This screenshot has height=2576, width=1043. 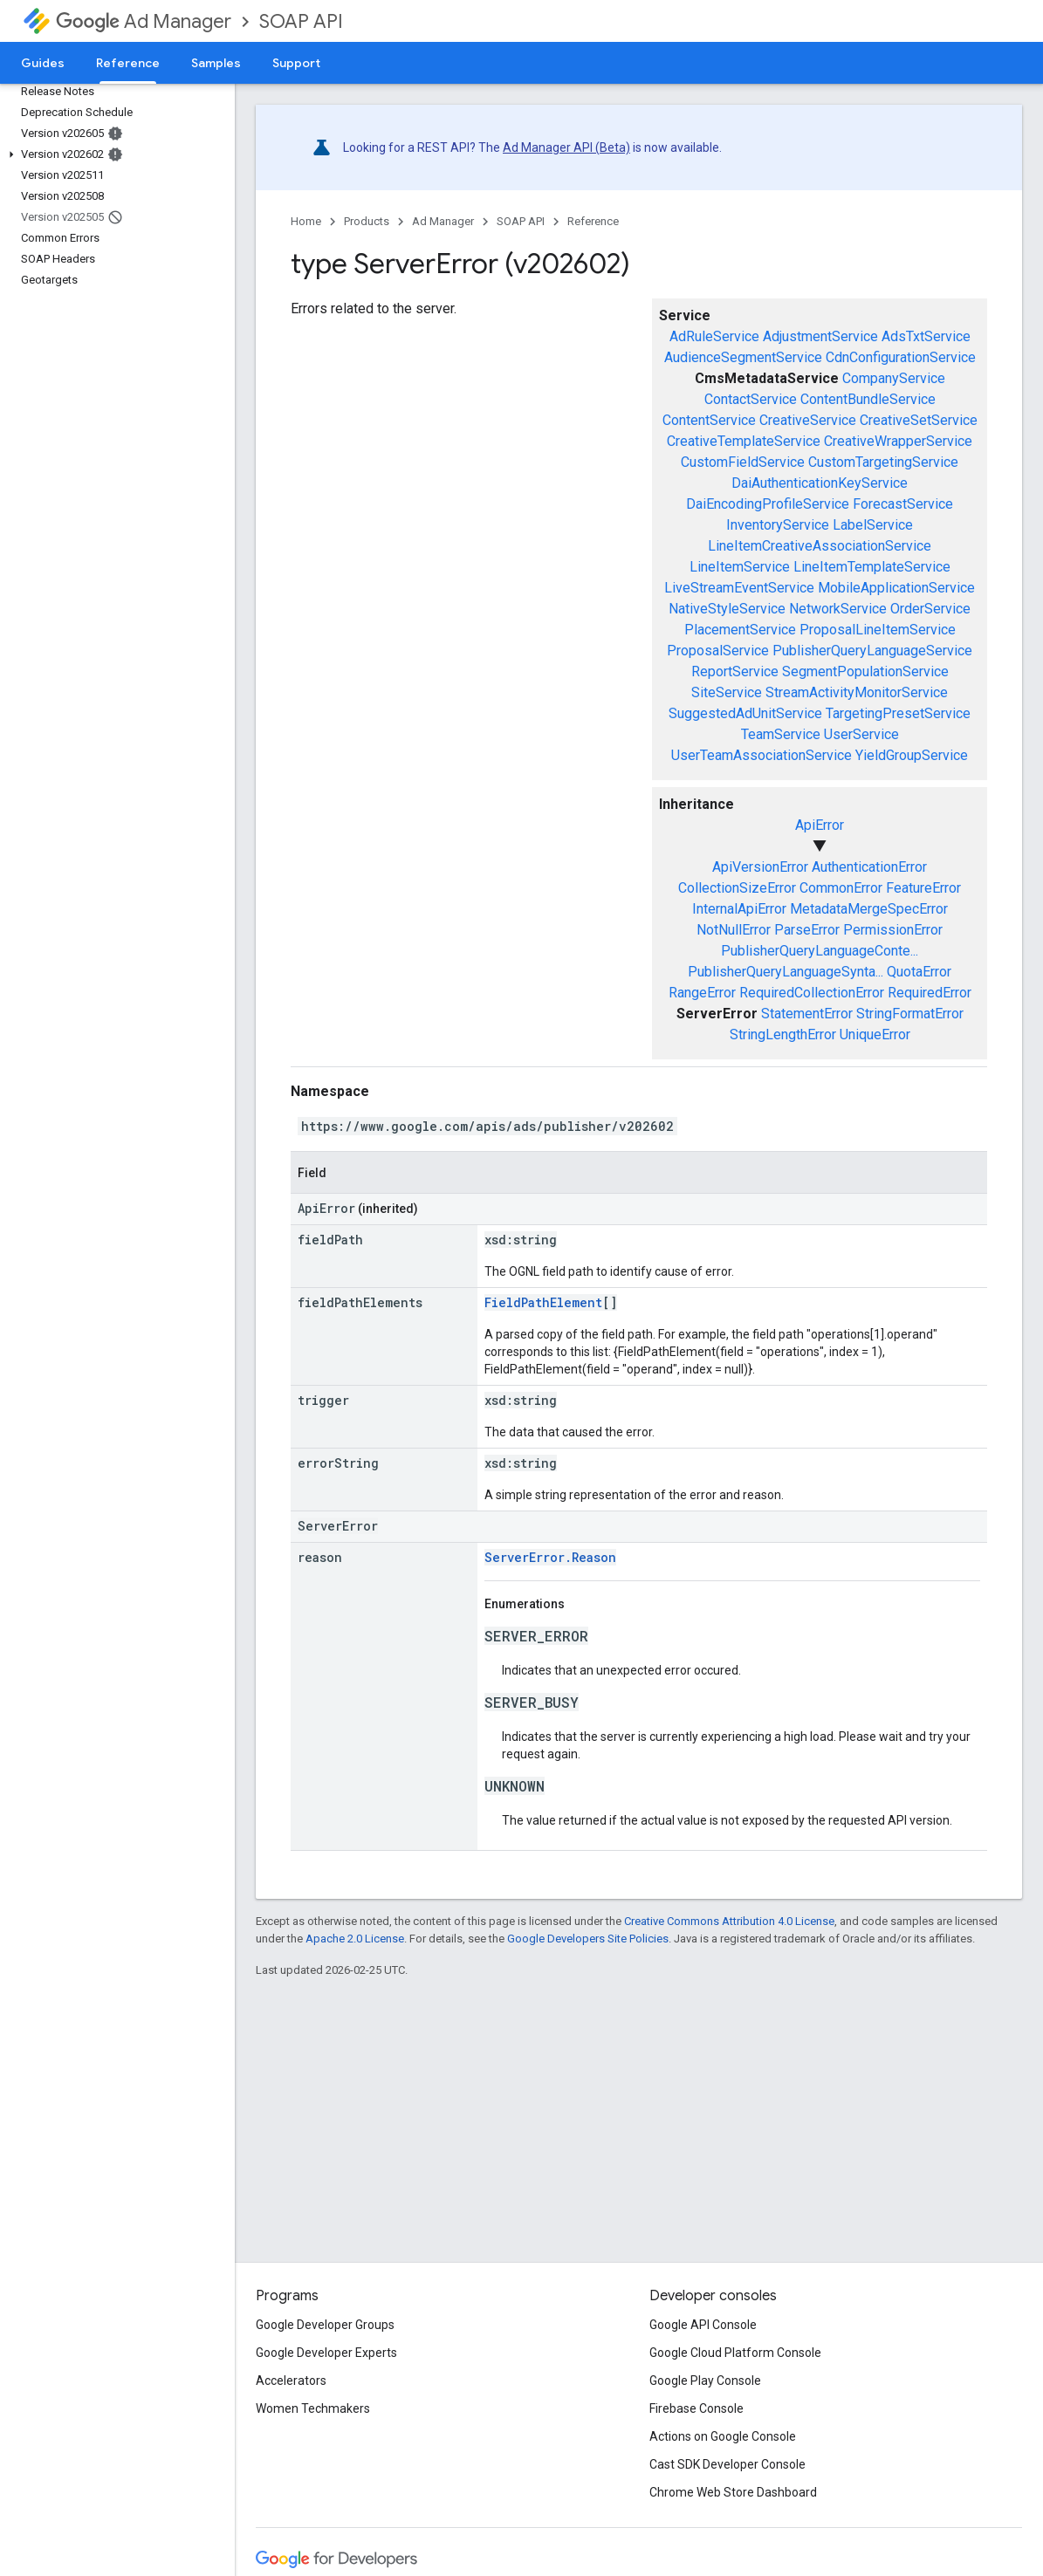 I want to click on PublisherQueryLanguageSynta..., so click(x=785, y=971).